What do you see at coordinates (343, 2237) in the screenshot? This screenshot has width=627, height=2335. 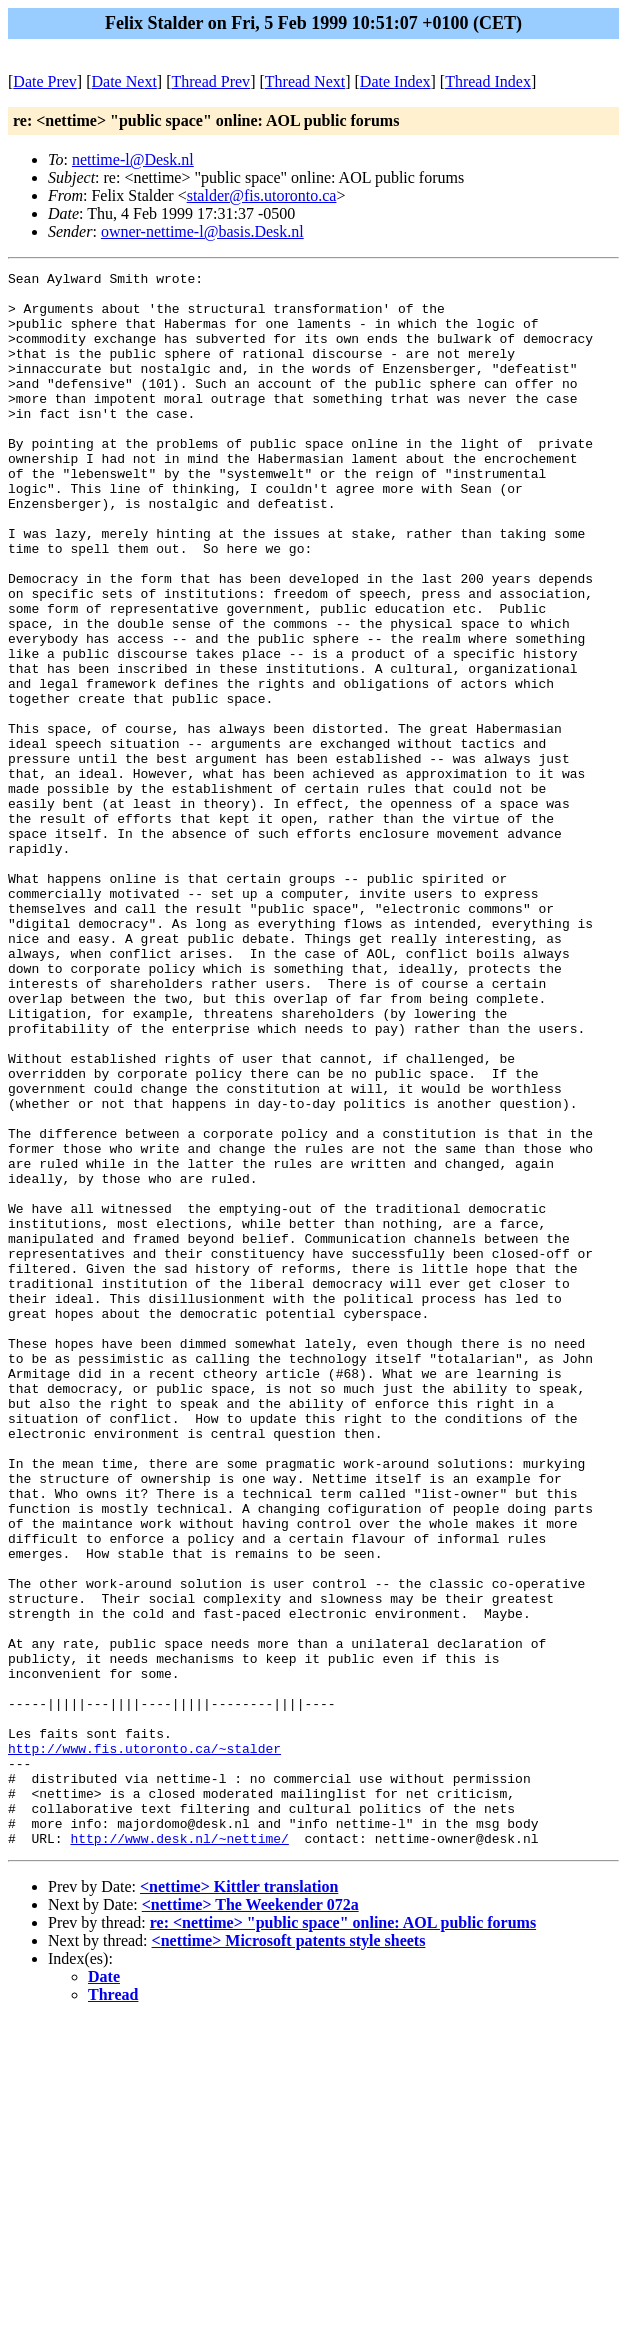 I see `re: <nettime> "public space" online: AOL public forums` at bounding box center [343, 2237].